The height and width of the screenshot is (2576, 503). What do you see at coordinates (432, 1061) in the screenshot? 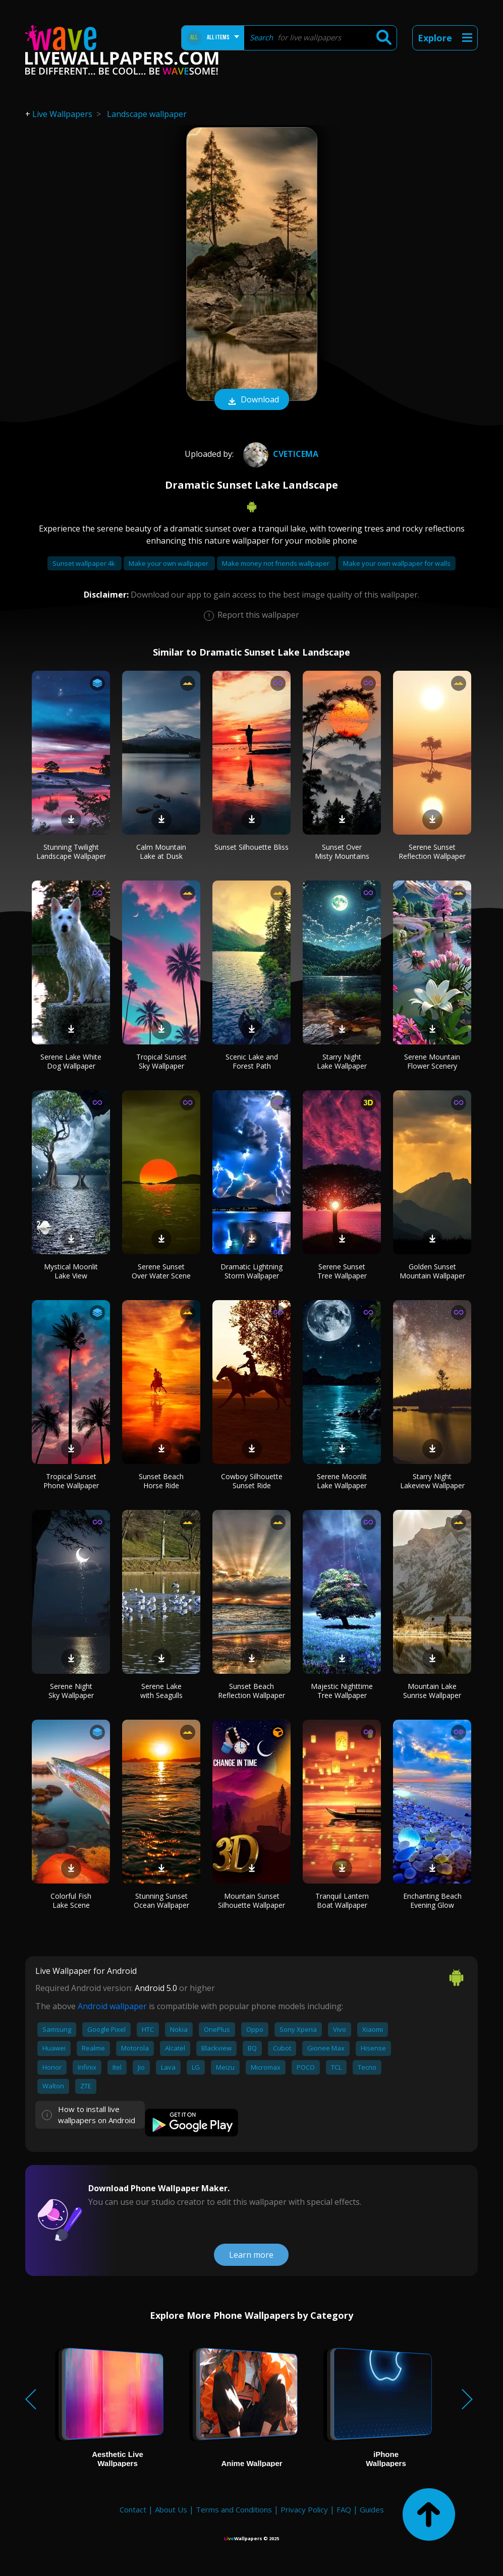
I see `Serene Mountain Flower Scenery` at bounding box center [432, 1061].